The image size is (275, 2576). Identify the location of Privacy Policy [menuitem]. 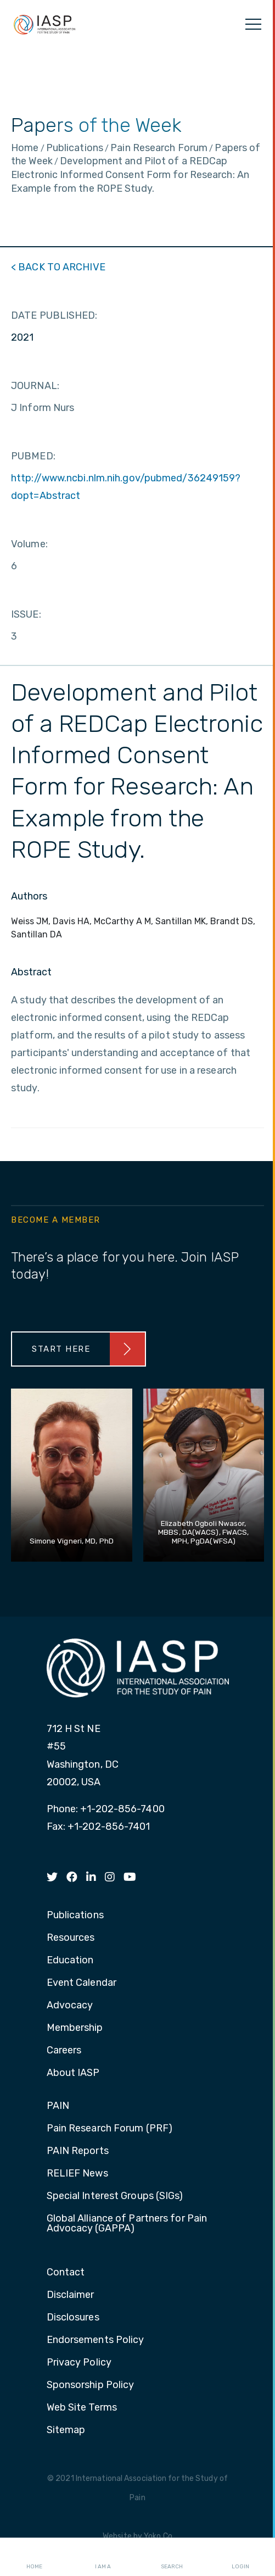
(79, 2362).